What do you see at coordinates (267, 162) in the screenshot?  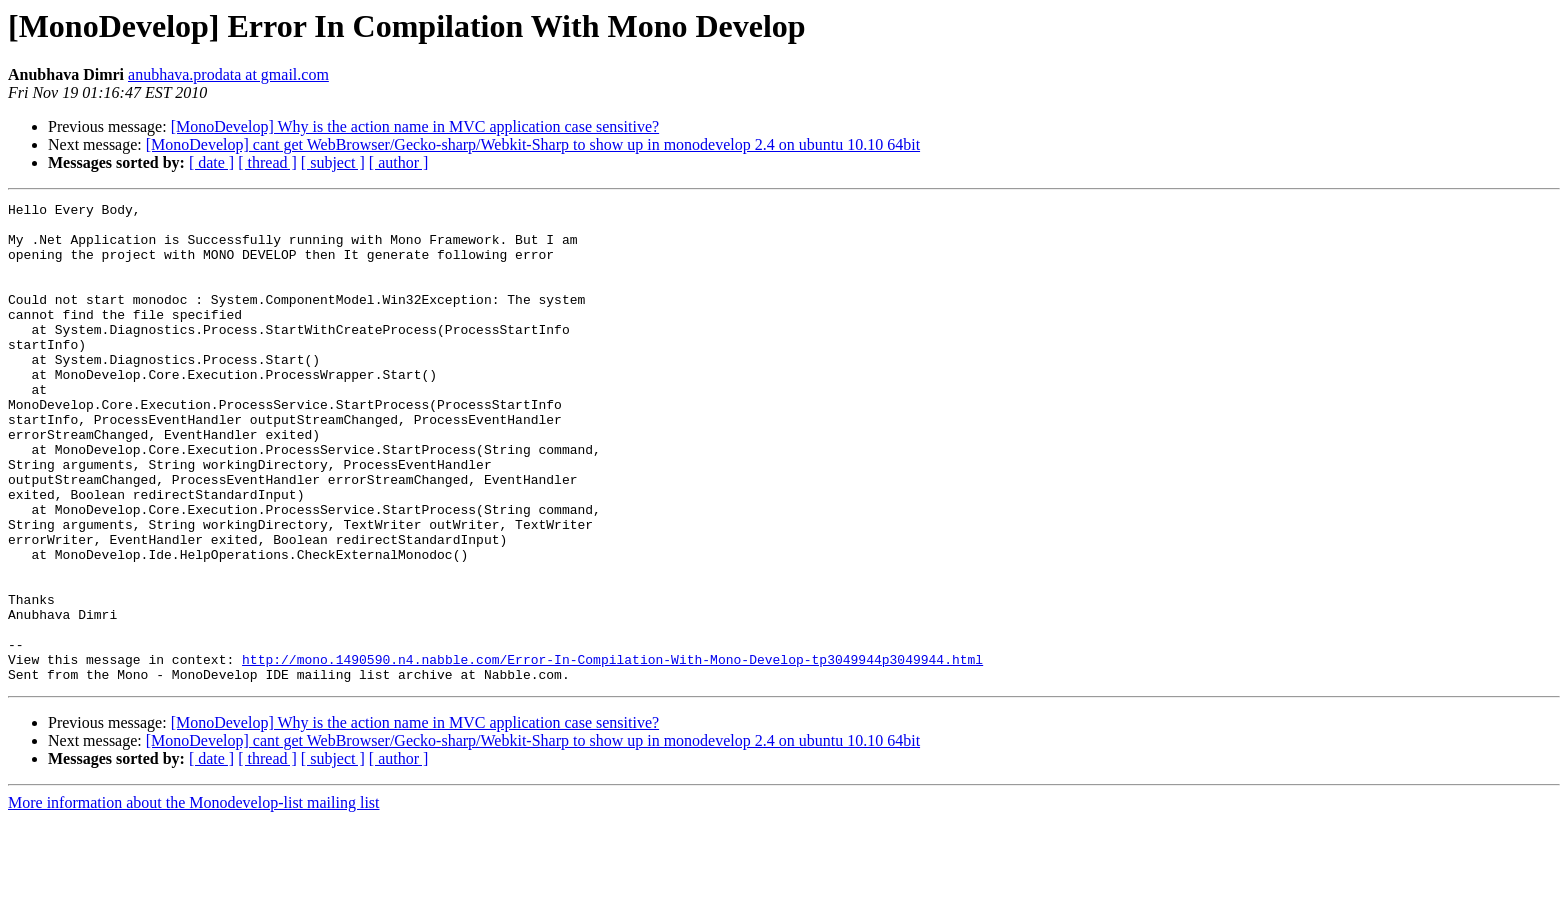 I see `[ thread ]` at bounding box center [267, 162].